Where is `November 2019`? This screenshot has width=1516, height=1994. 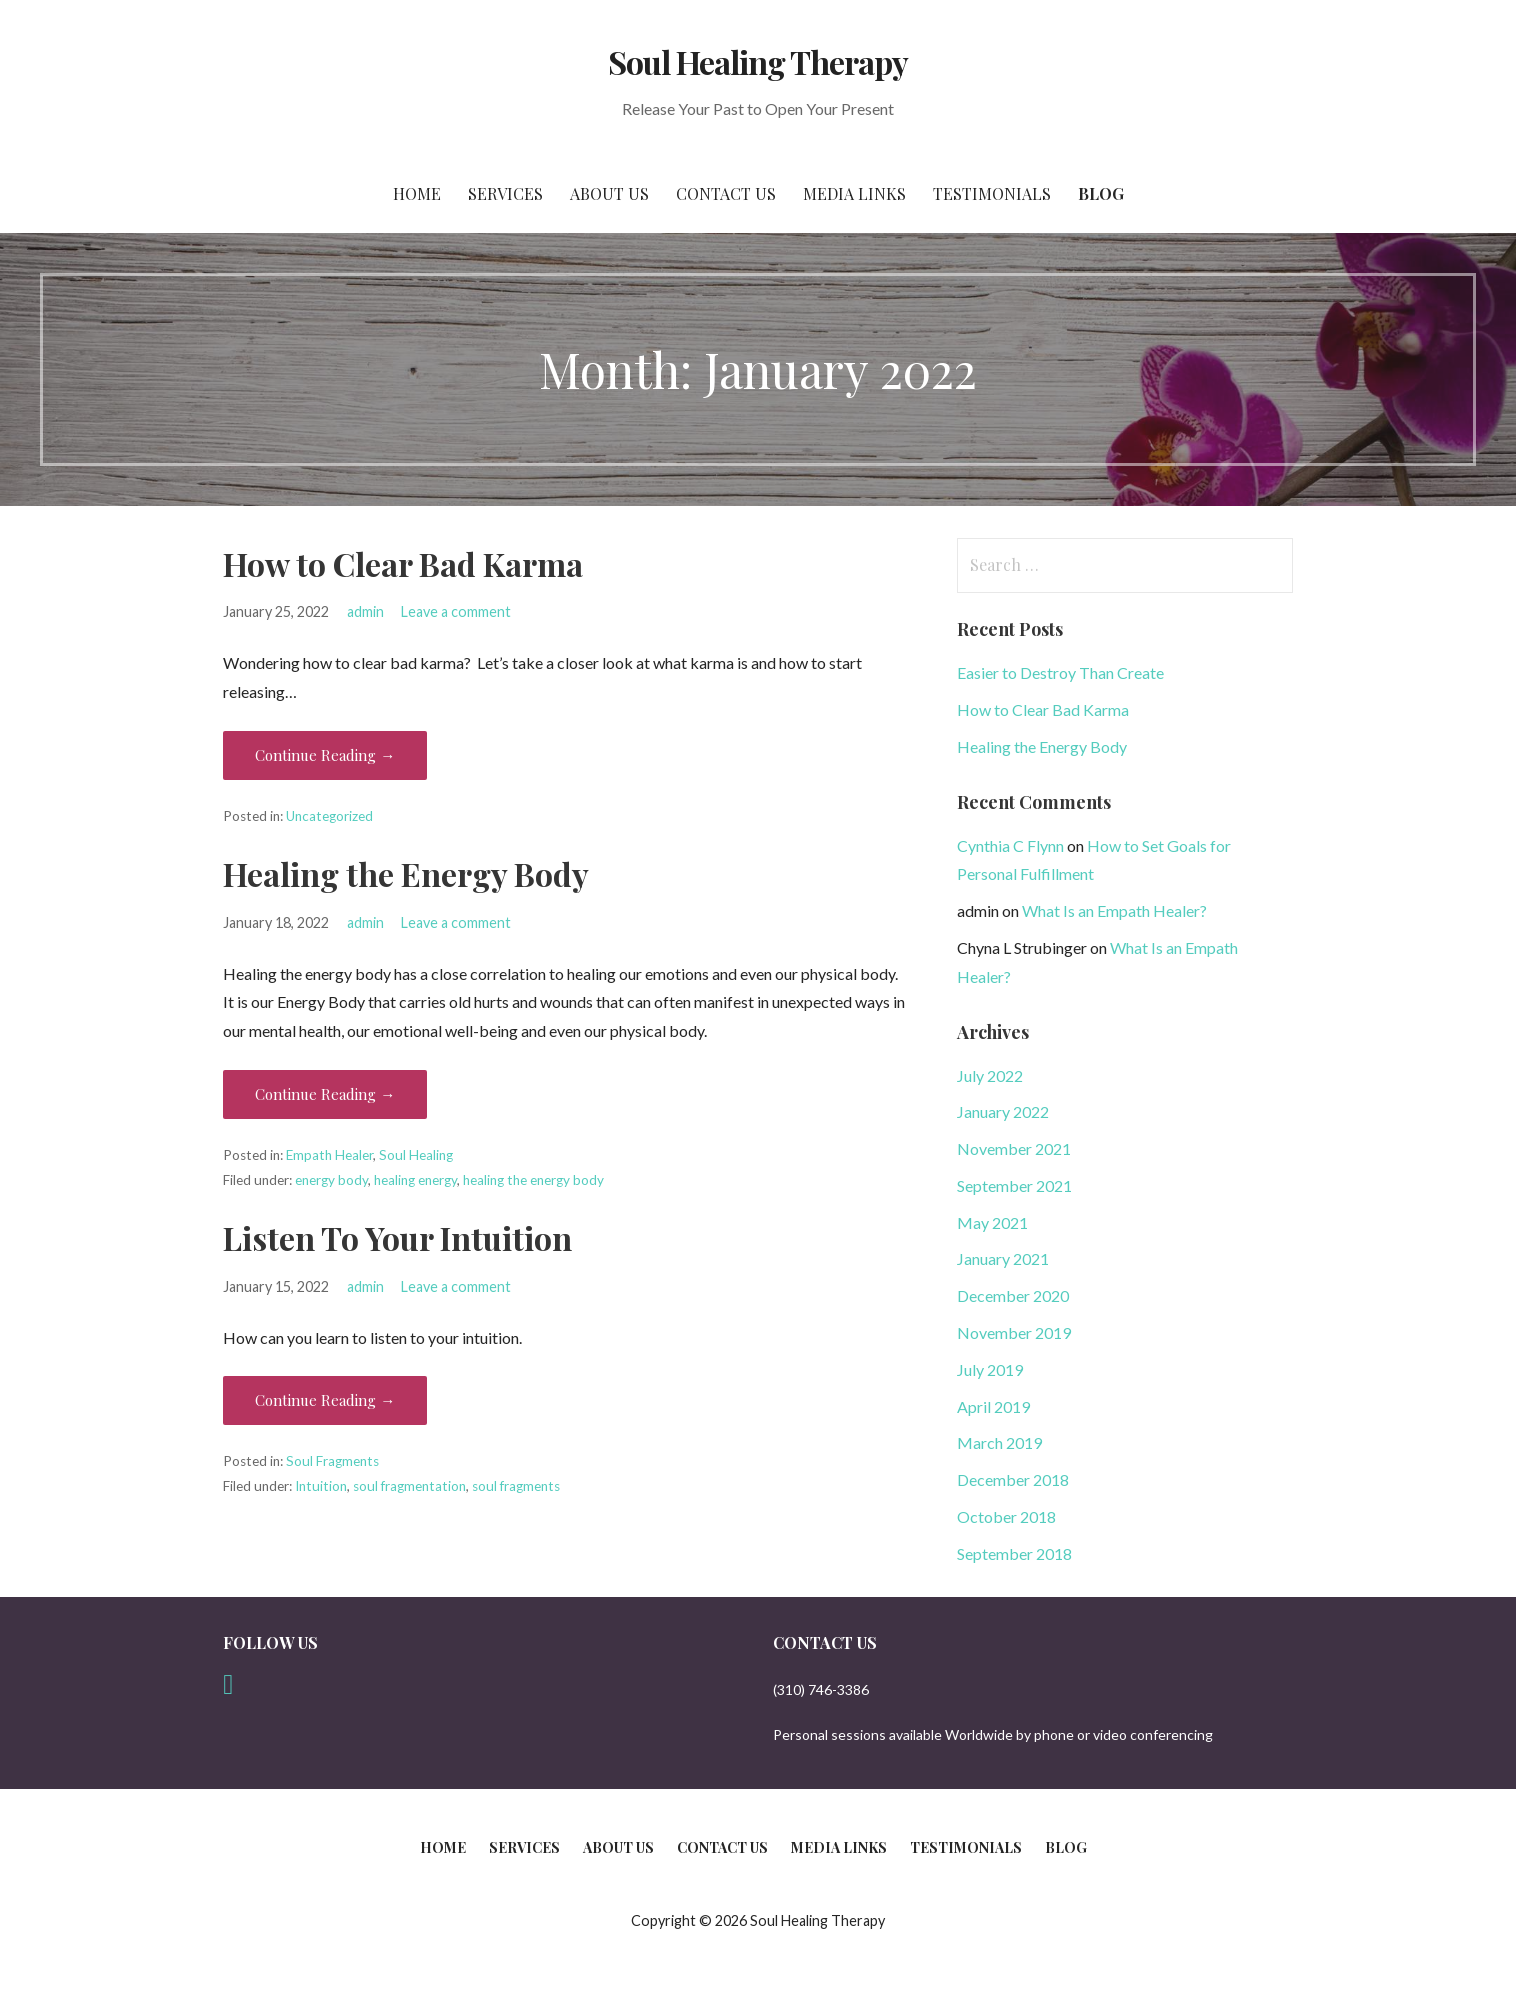
November 2019 is located at coordinates (1014, 1332).